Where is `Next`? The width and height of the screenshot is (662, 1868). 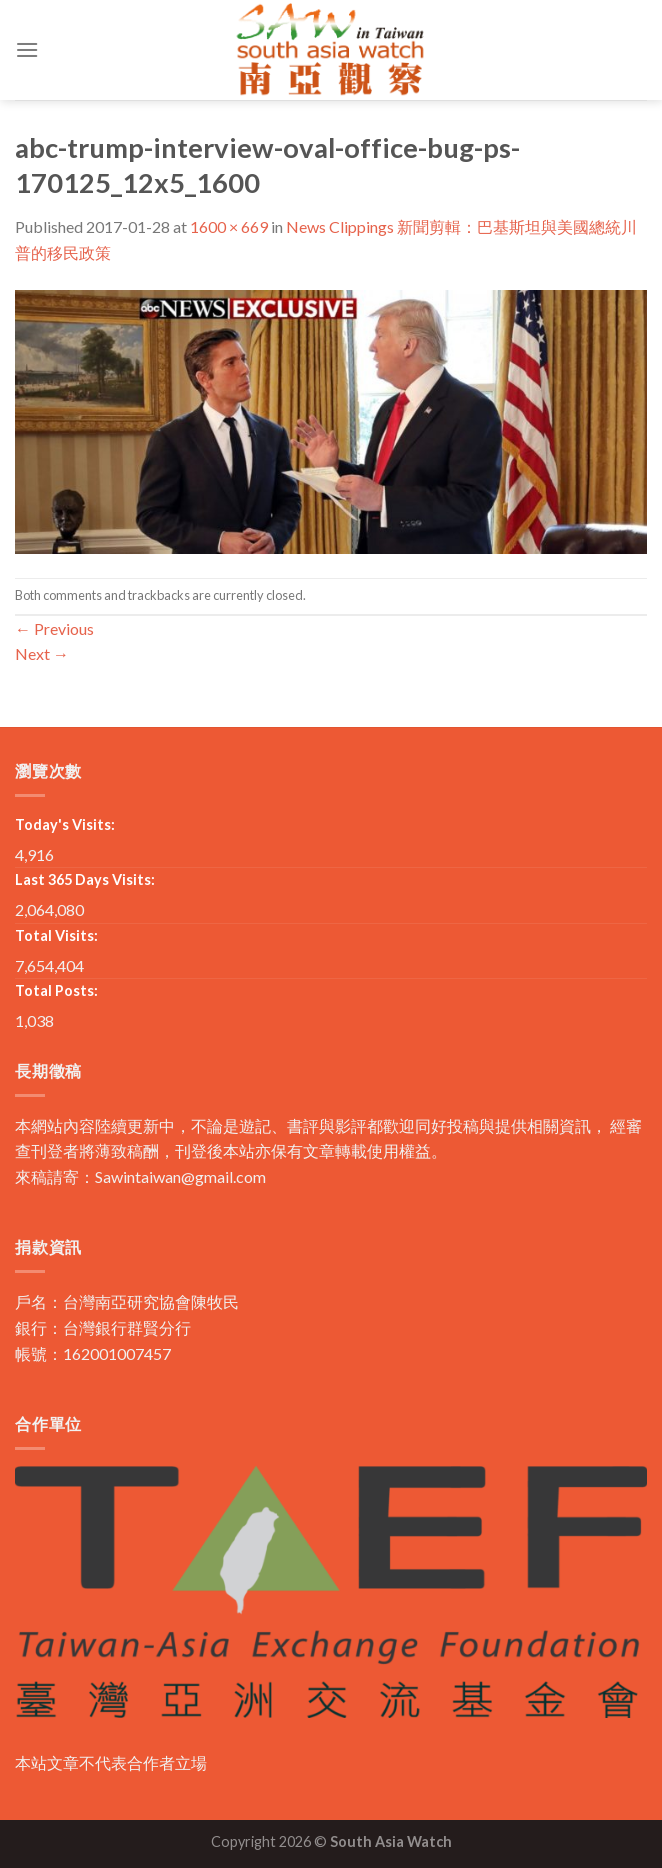
Next is located at coordinates (42, 653).